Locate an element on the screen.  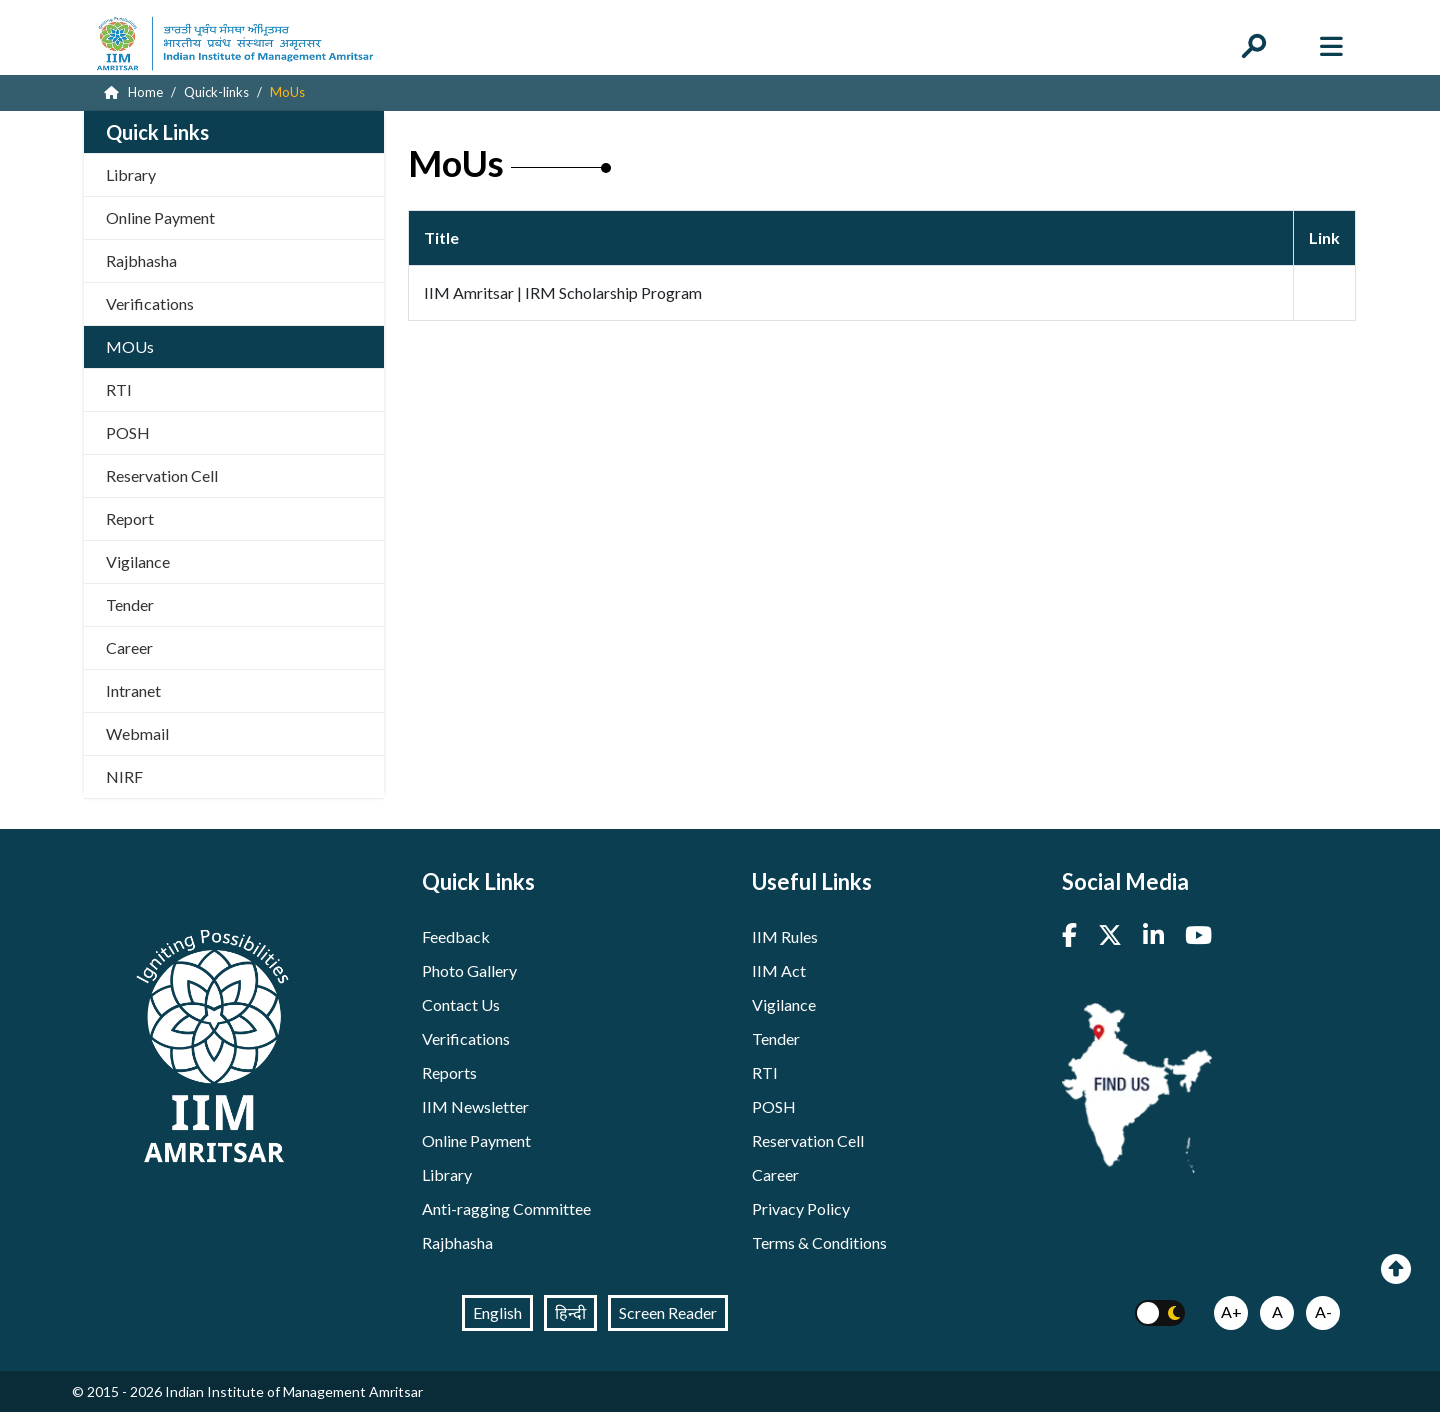
Reports is located at coordinates (449, 1072).